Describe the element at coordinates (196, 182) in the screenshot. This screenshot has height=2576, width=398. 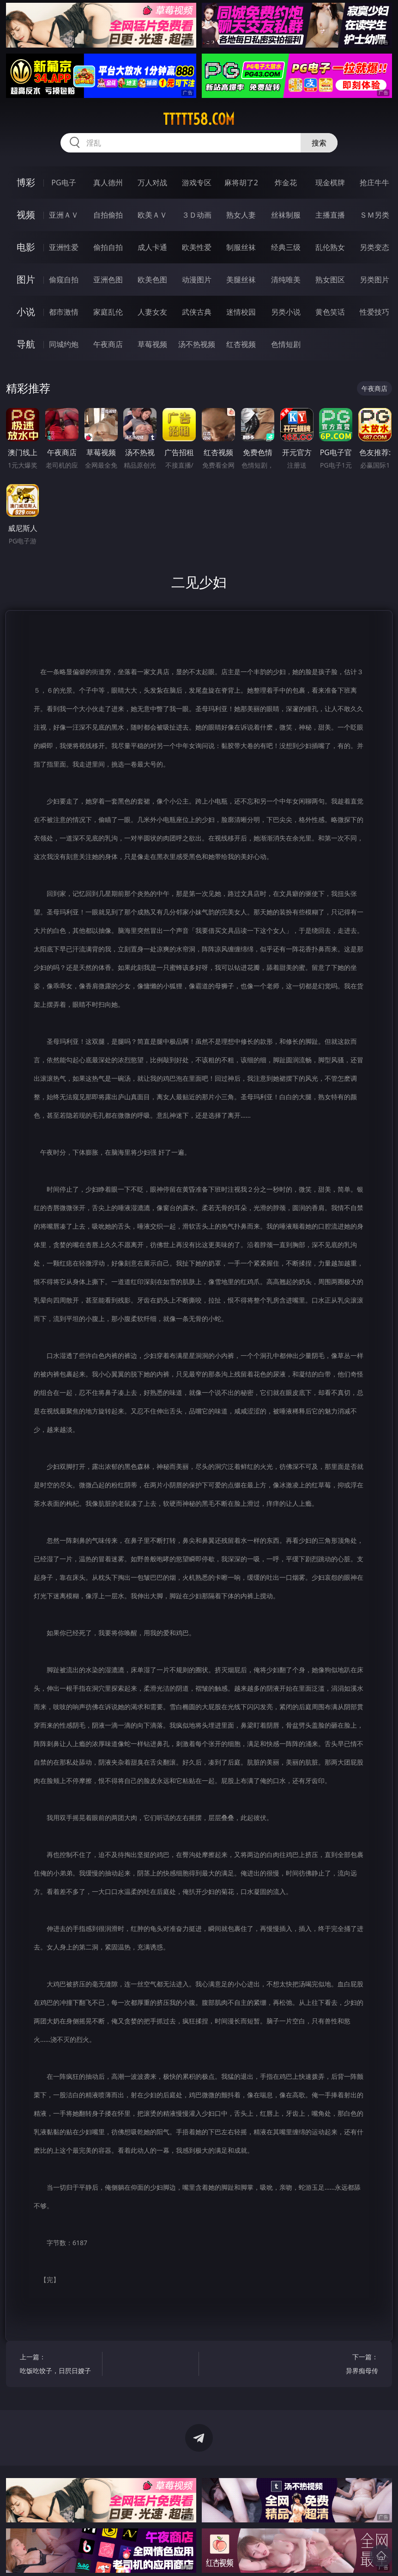
I see `游戏专区` at that location.